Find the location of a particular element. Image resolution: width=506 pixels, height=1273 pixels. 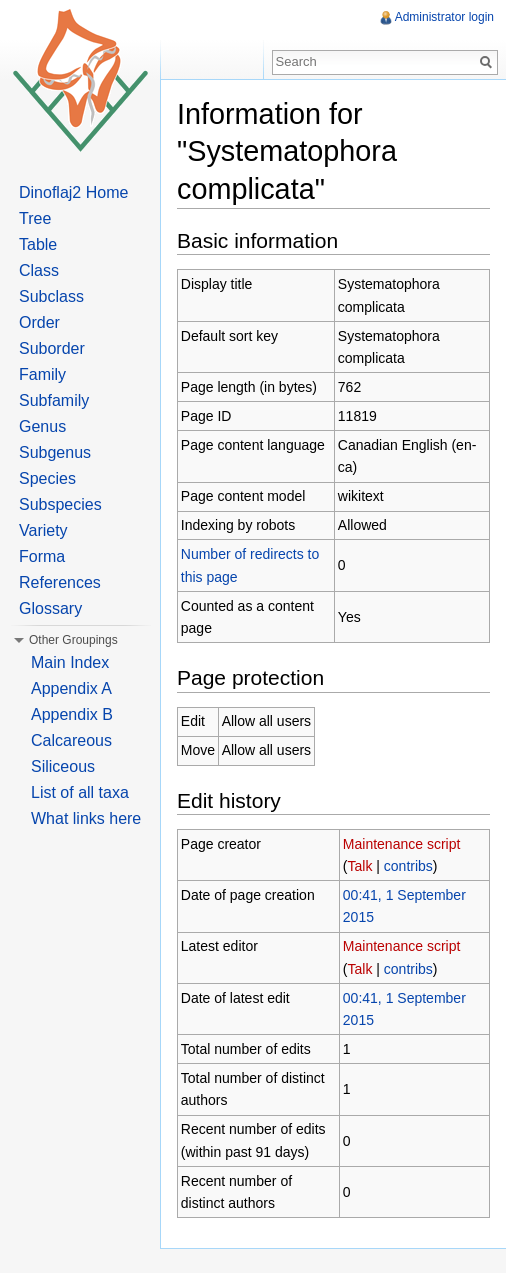

Glossary is located at coordinates (50, 608).